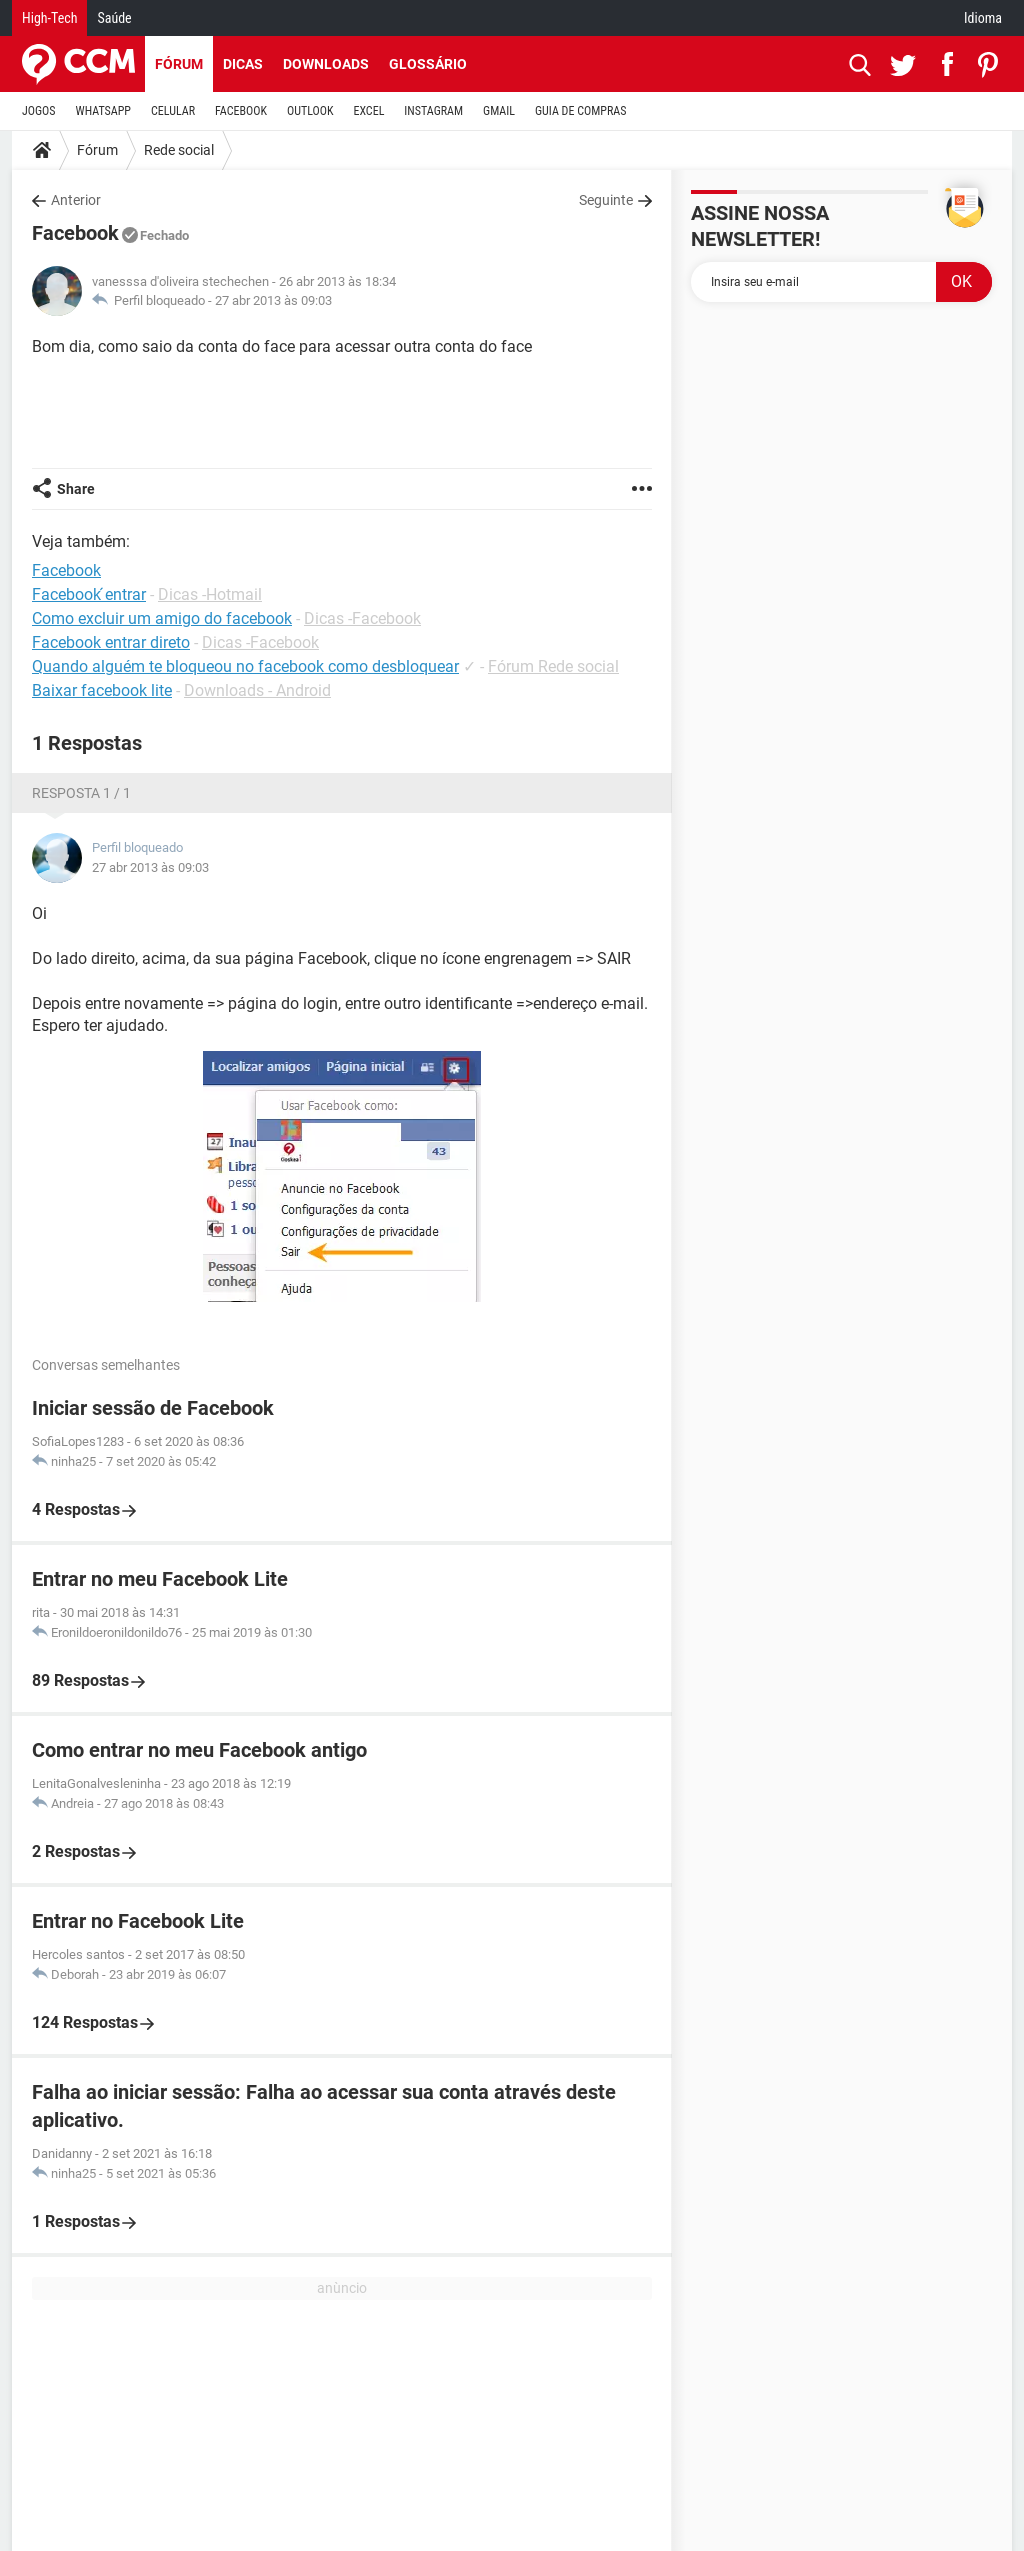 The width and height of the screenshot is (1024, 2551). I want to click on High-Tech, so click(49, 18).